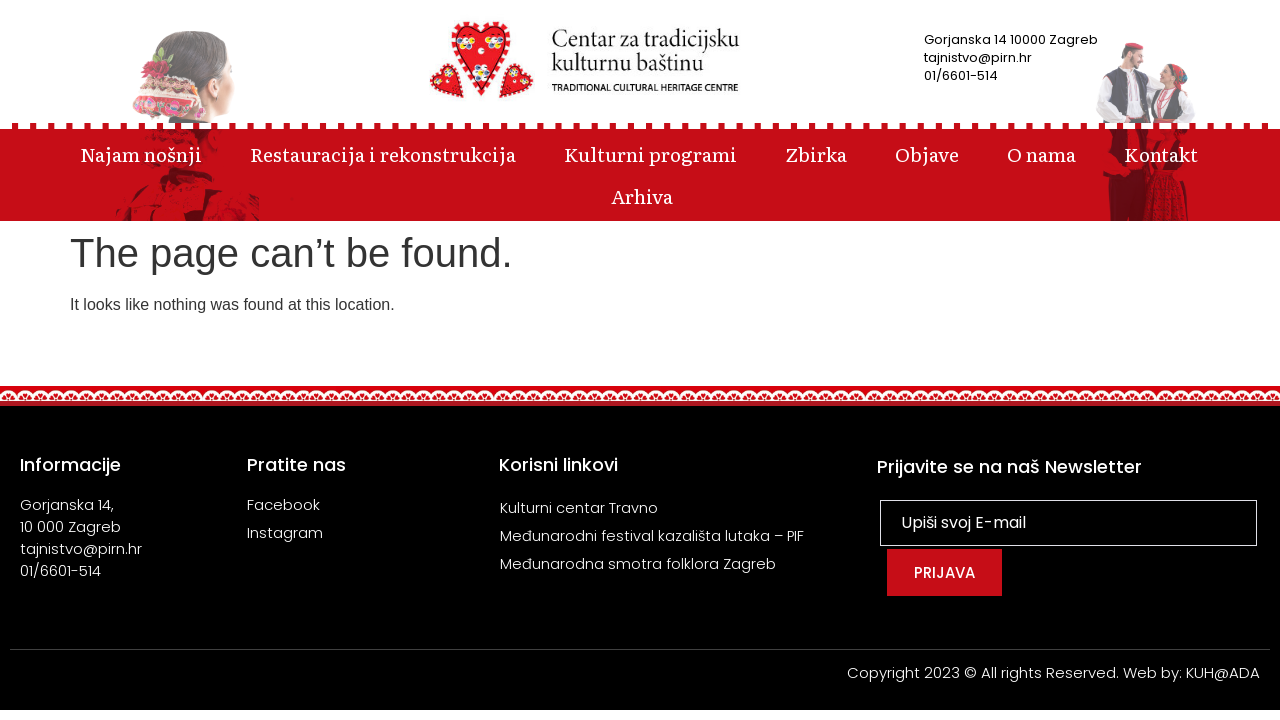  What do you see at coordinates (642, 195) in the screenshot?
I see `Arhiva` at bounding box center [642, 195].